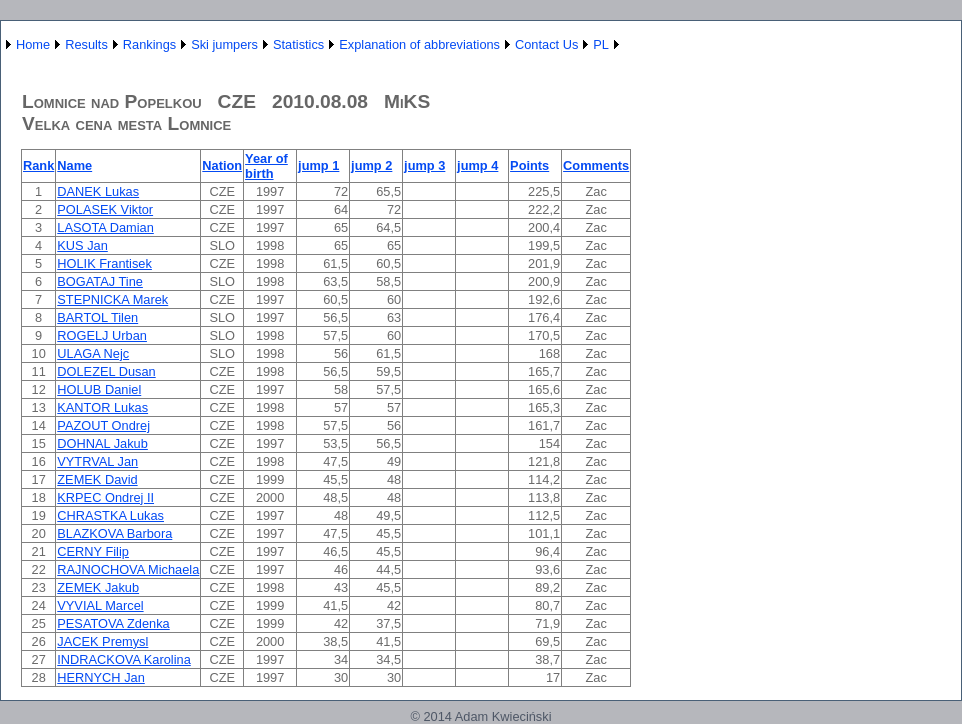  What do you see at coordinates (102, 335) in the screenshot?
I see `ROGELJ Urban` at bounding box center [102, 335].